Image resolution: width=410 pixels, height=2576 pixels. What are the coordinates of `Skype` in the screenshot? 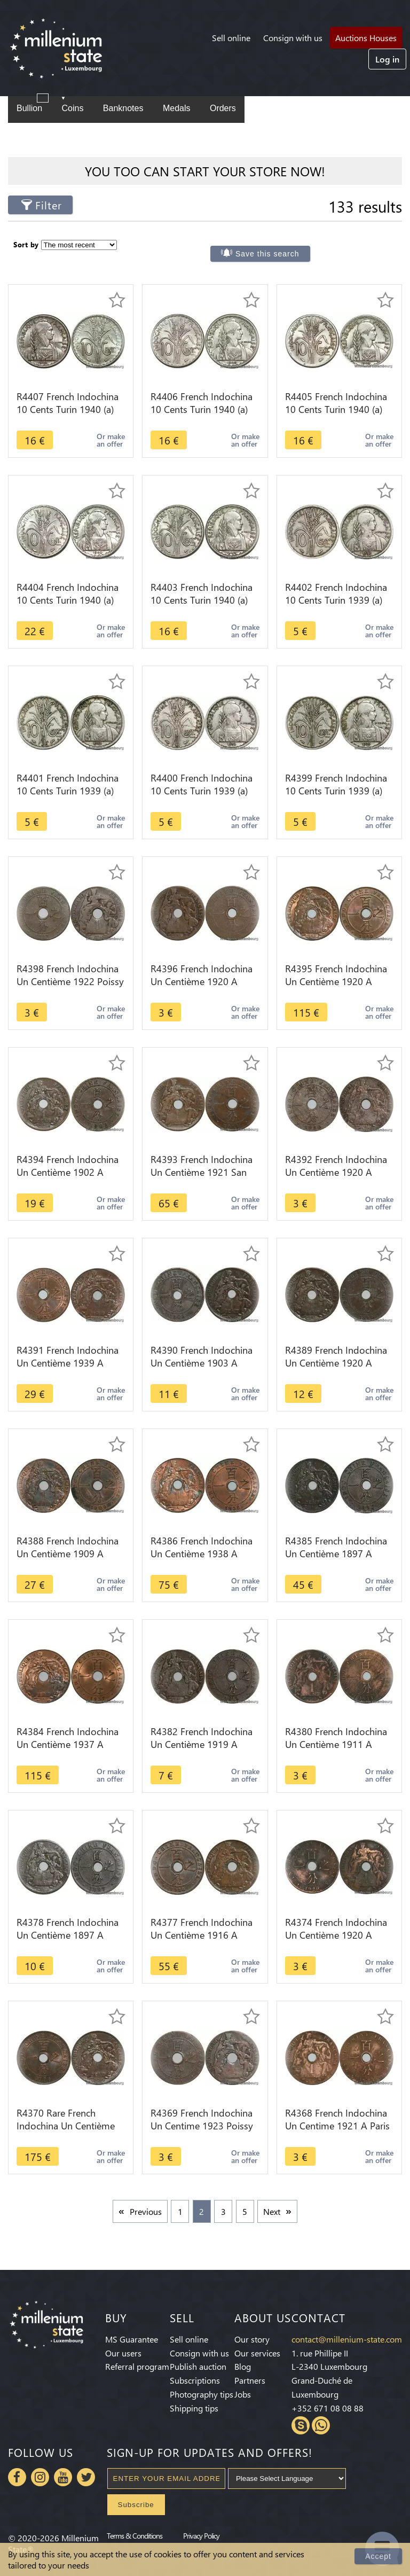 It's located at (300, 2425).